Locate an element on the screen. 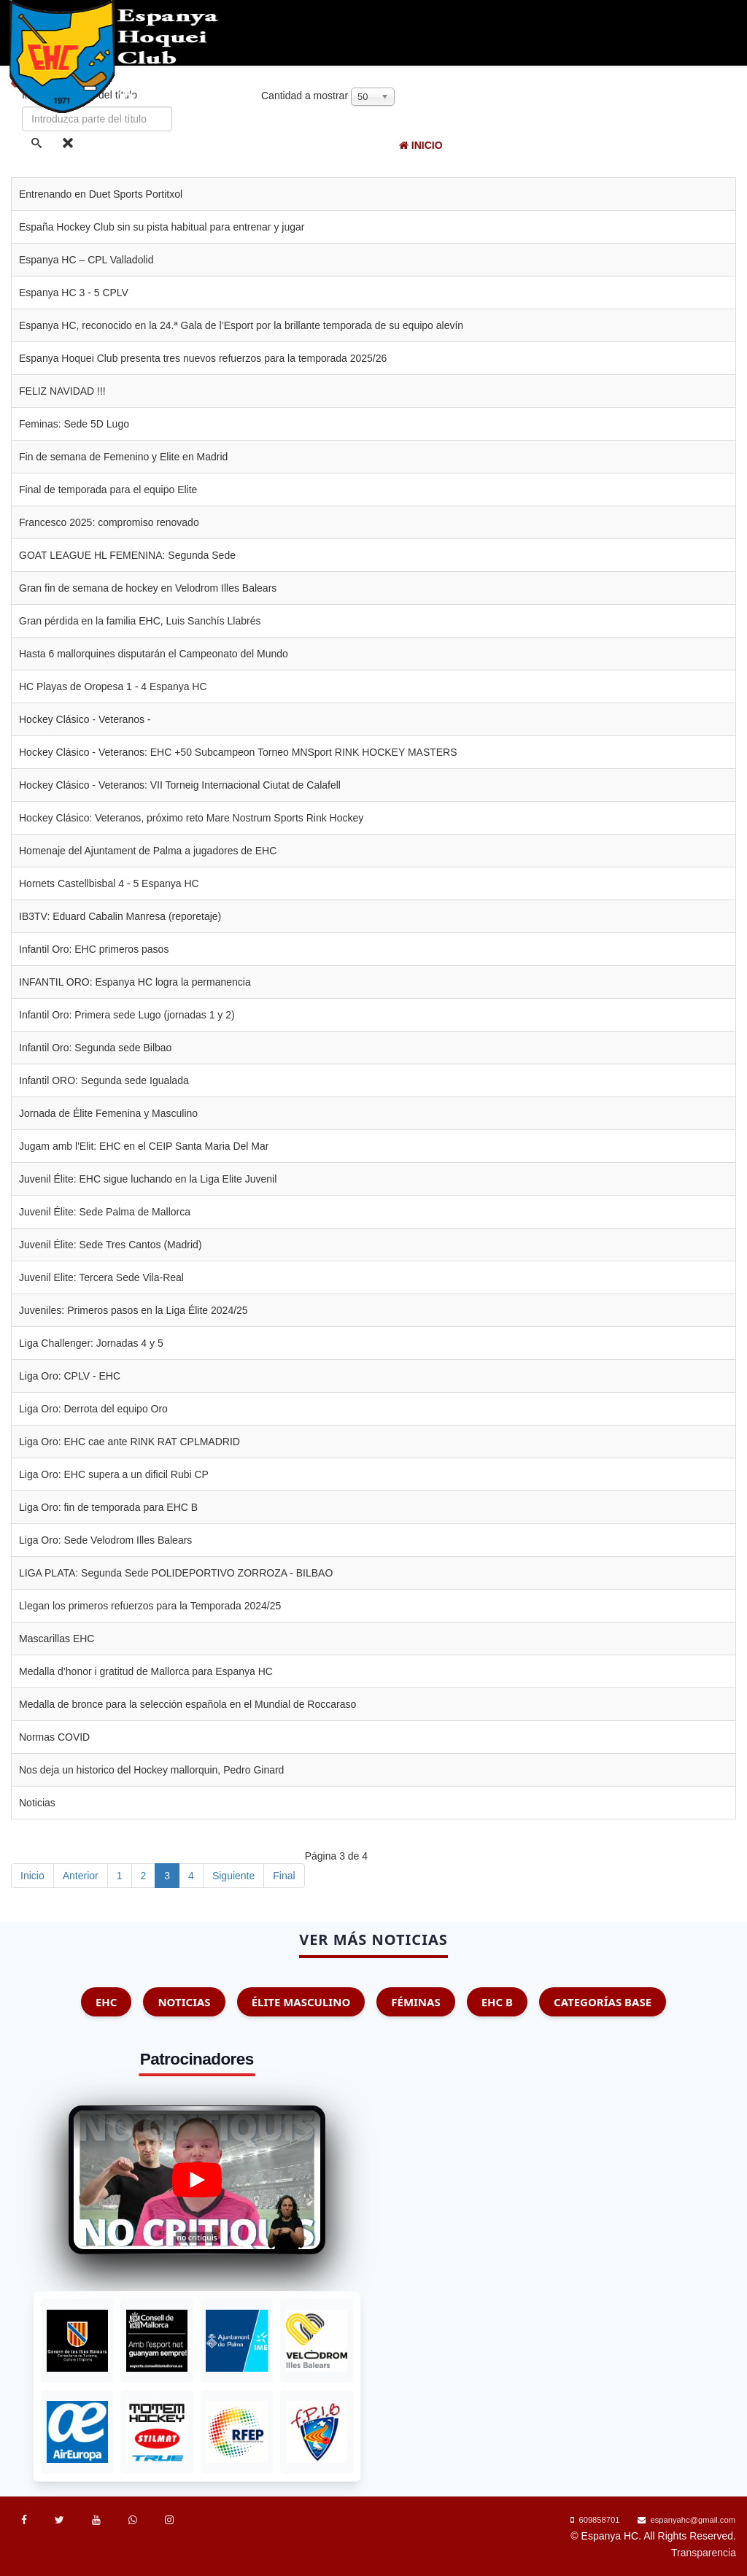 The height and width of the screenshot is (2576, 747). EHC B is located at coordinates (497, 2002).